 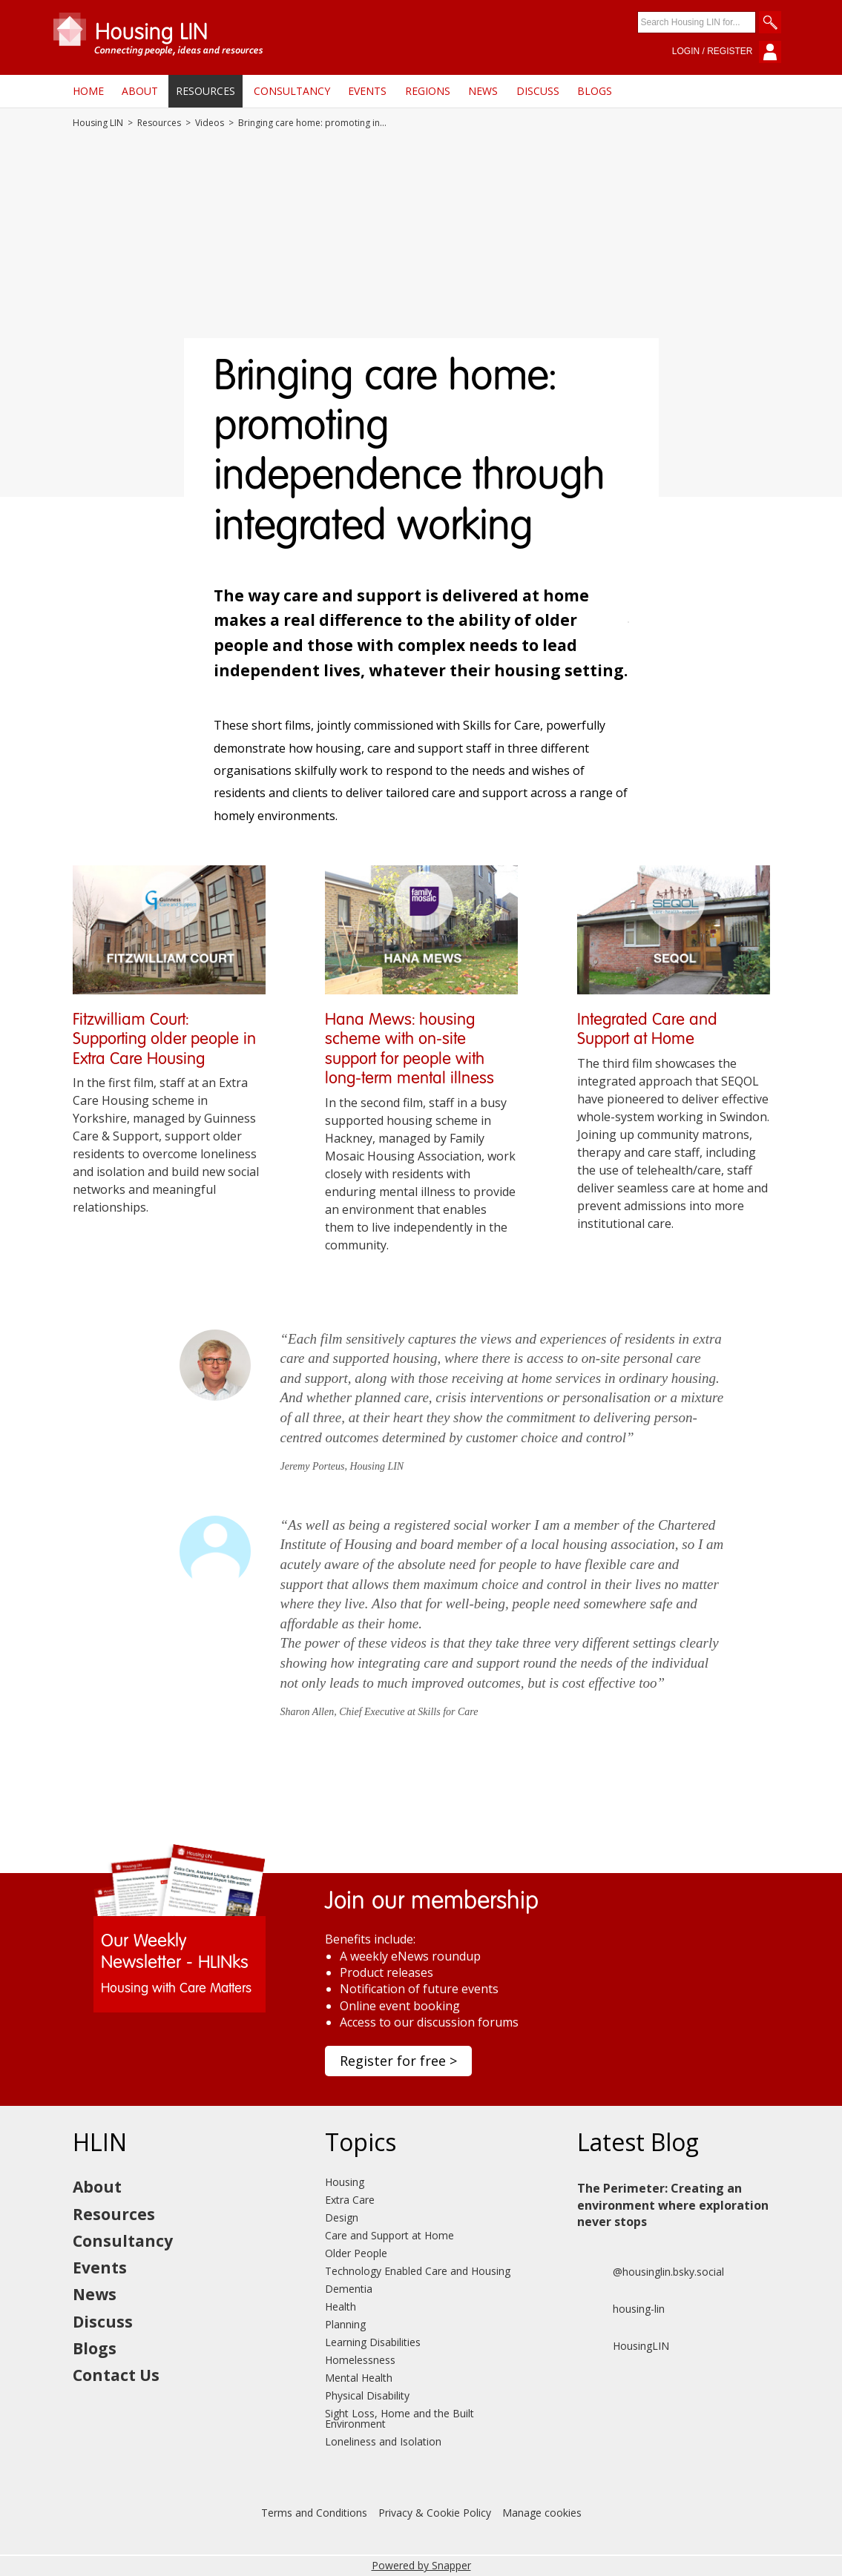 What do you see at coordinates (434, 2513) in the screenshot?
I see `Privacy & Cookie Policy` at bounding box center [434, 2513].